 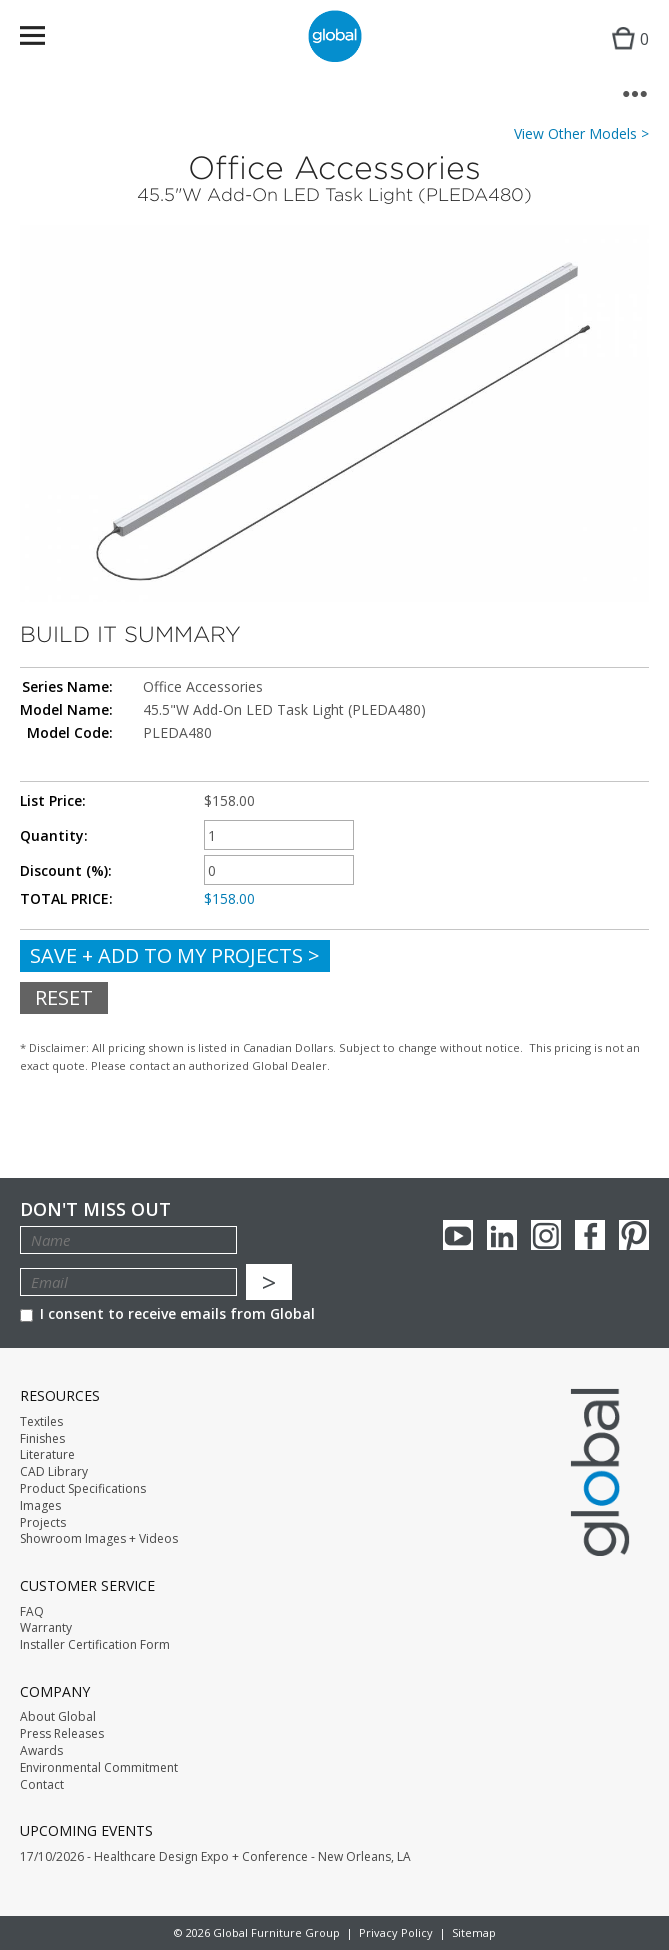 I want to click on Showroom Images + Videos, so click(x=99, y=1539).